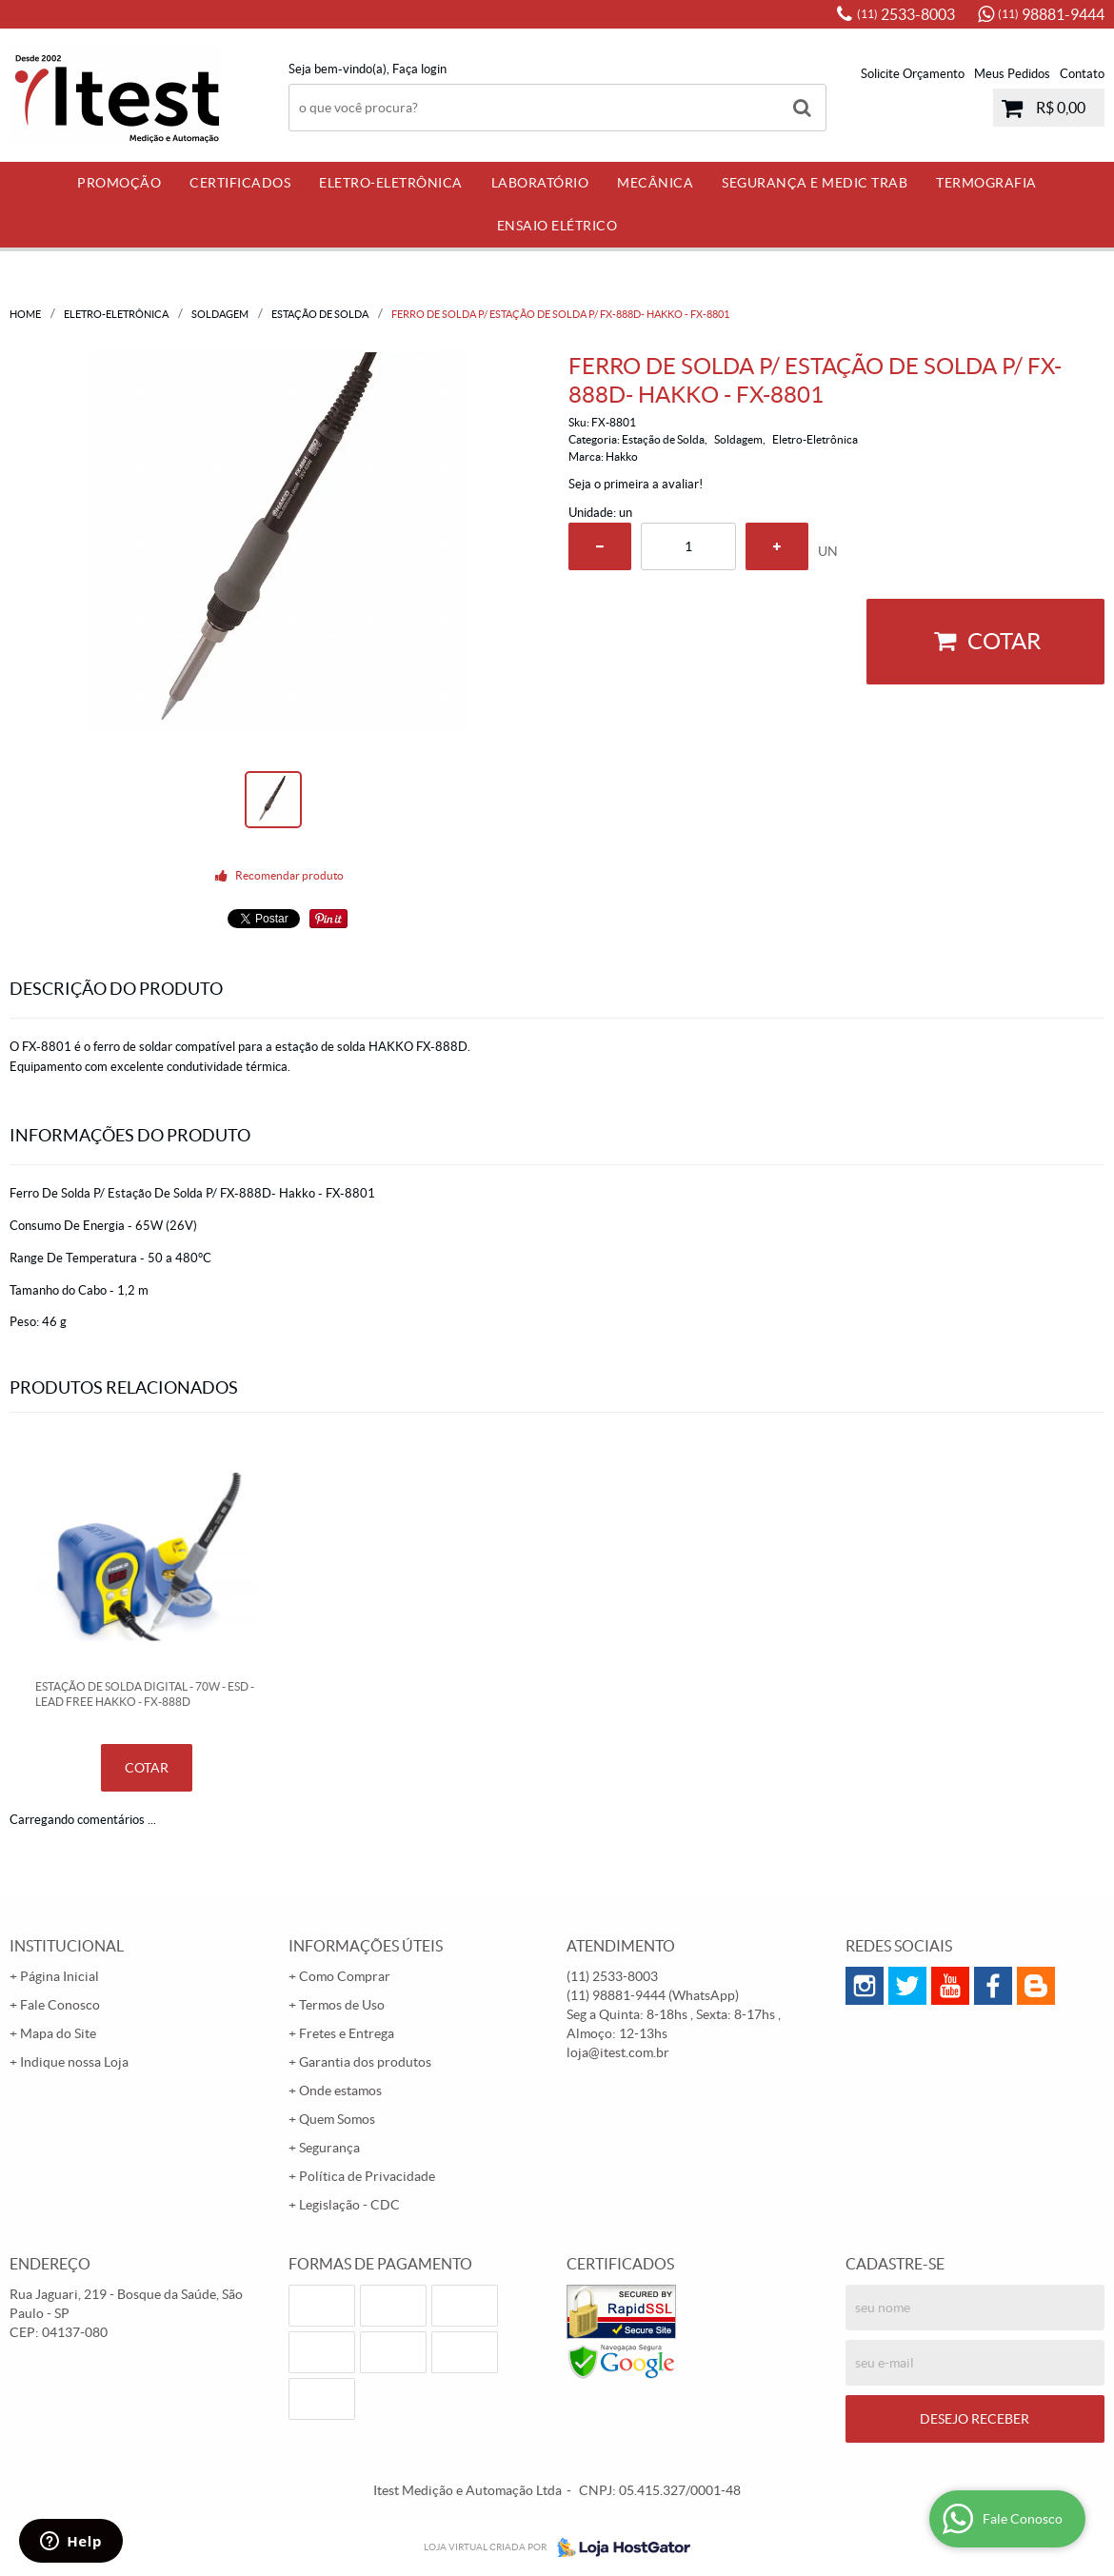  What do you see at coordinates (391, 182) in the screenshot?
I see `Eletro-Eletrônica` at bounding box center [391, 182].